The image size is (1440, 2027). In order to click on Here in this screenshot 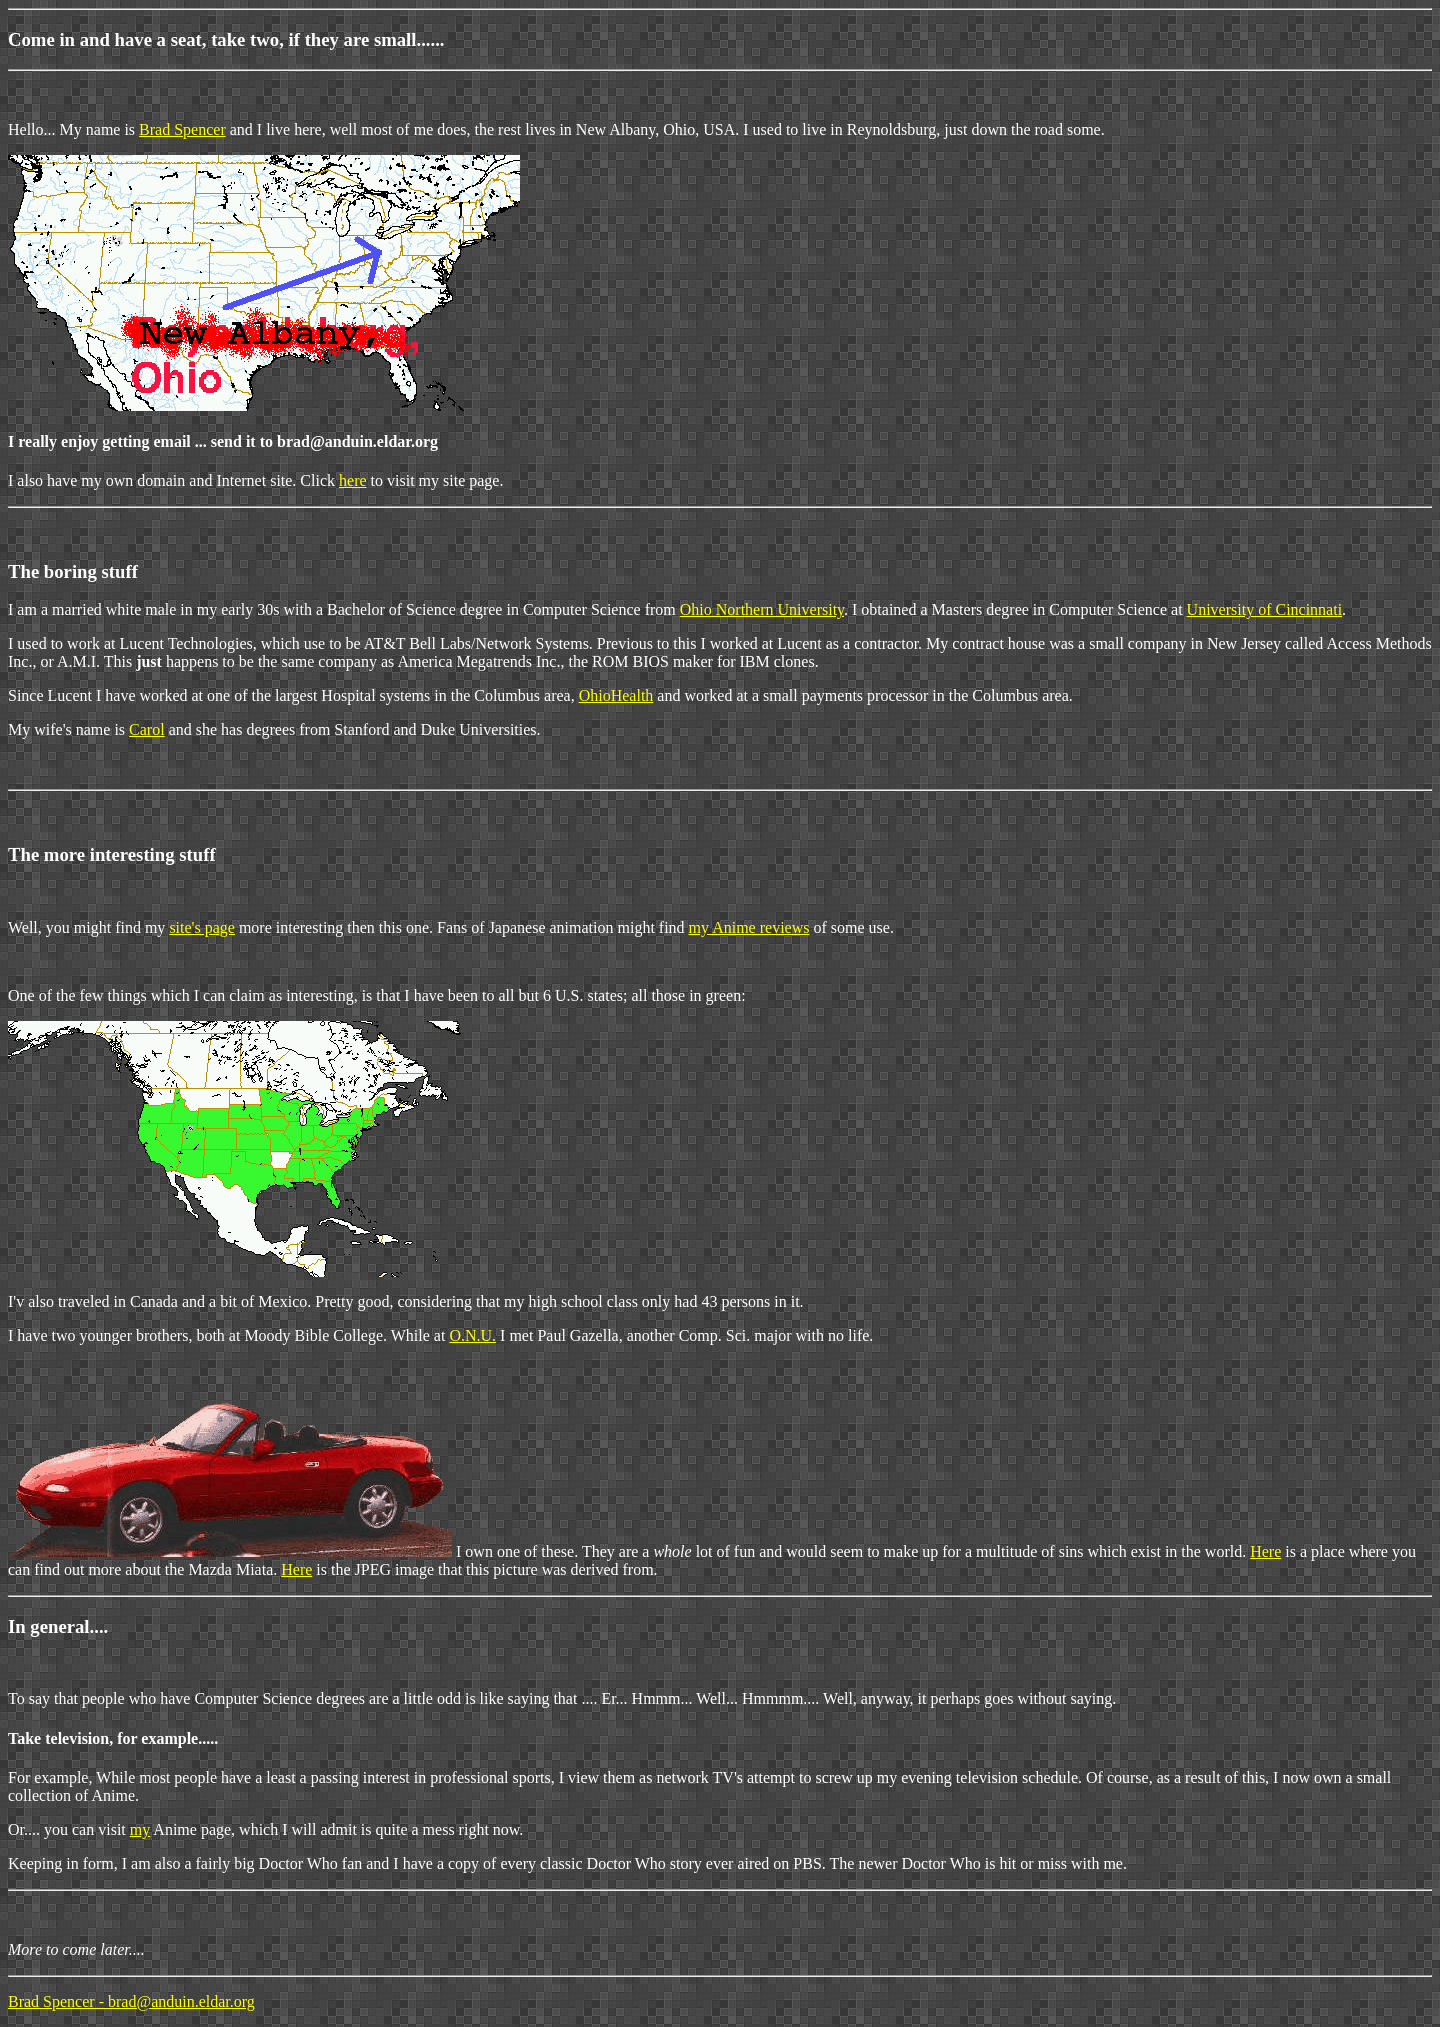, I will do `click(1265, 1551)`.